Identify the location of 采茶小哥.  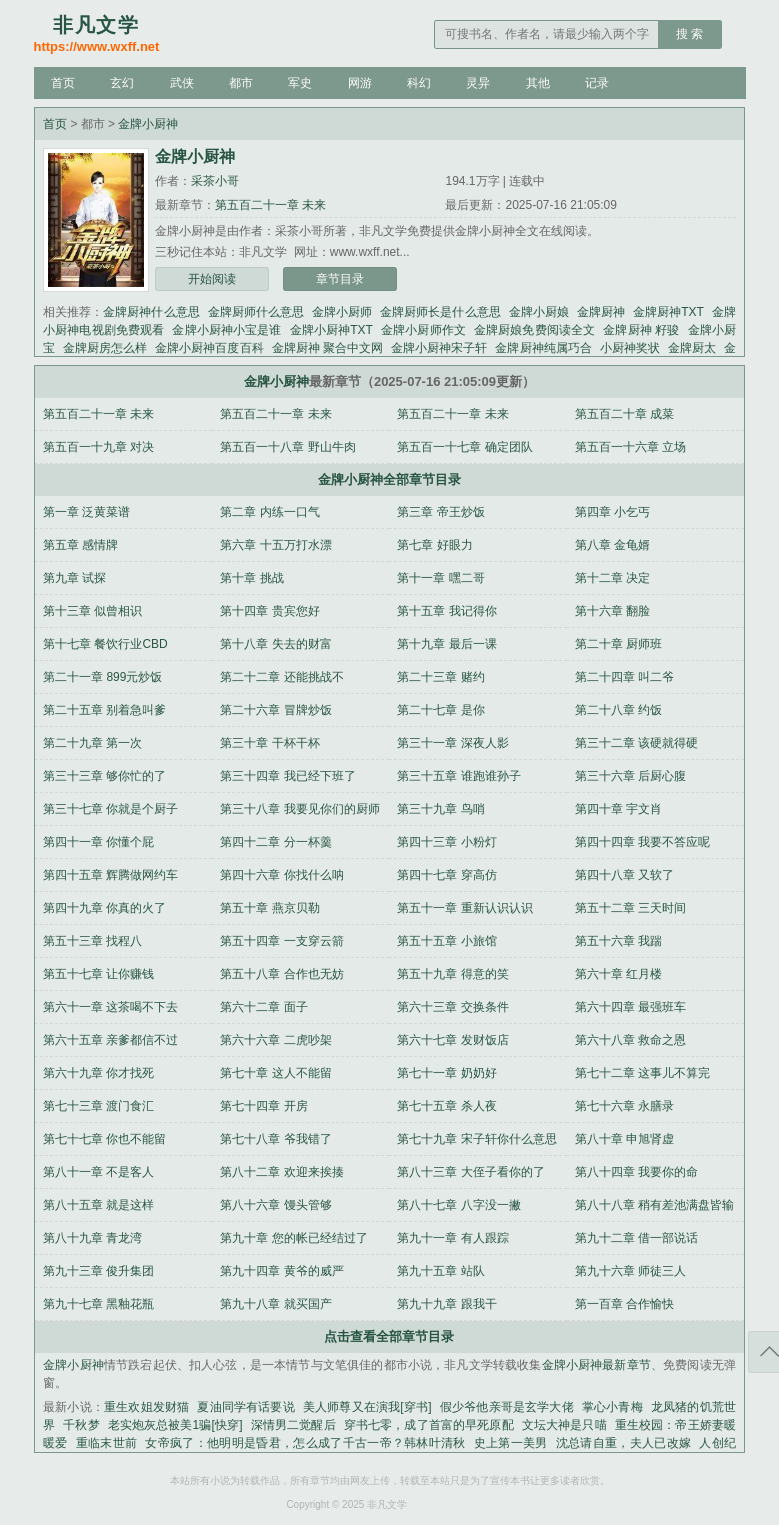
(215, 181).